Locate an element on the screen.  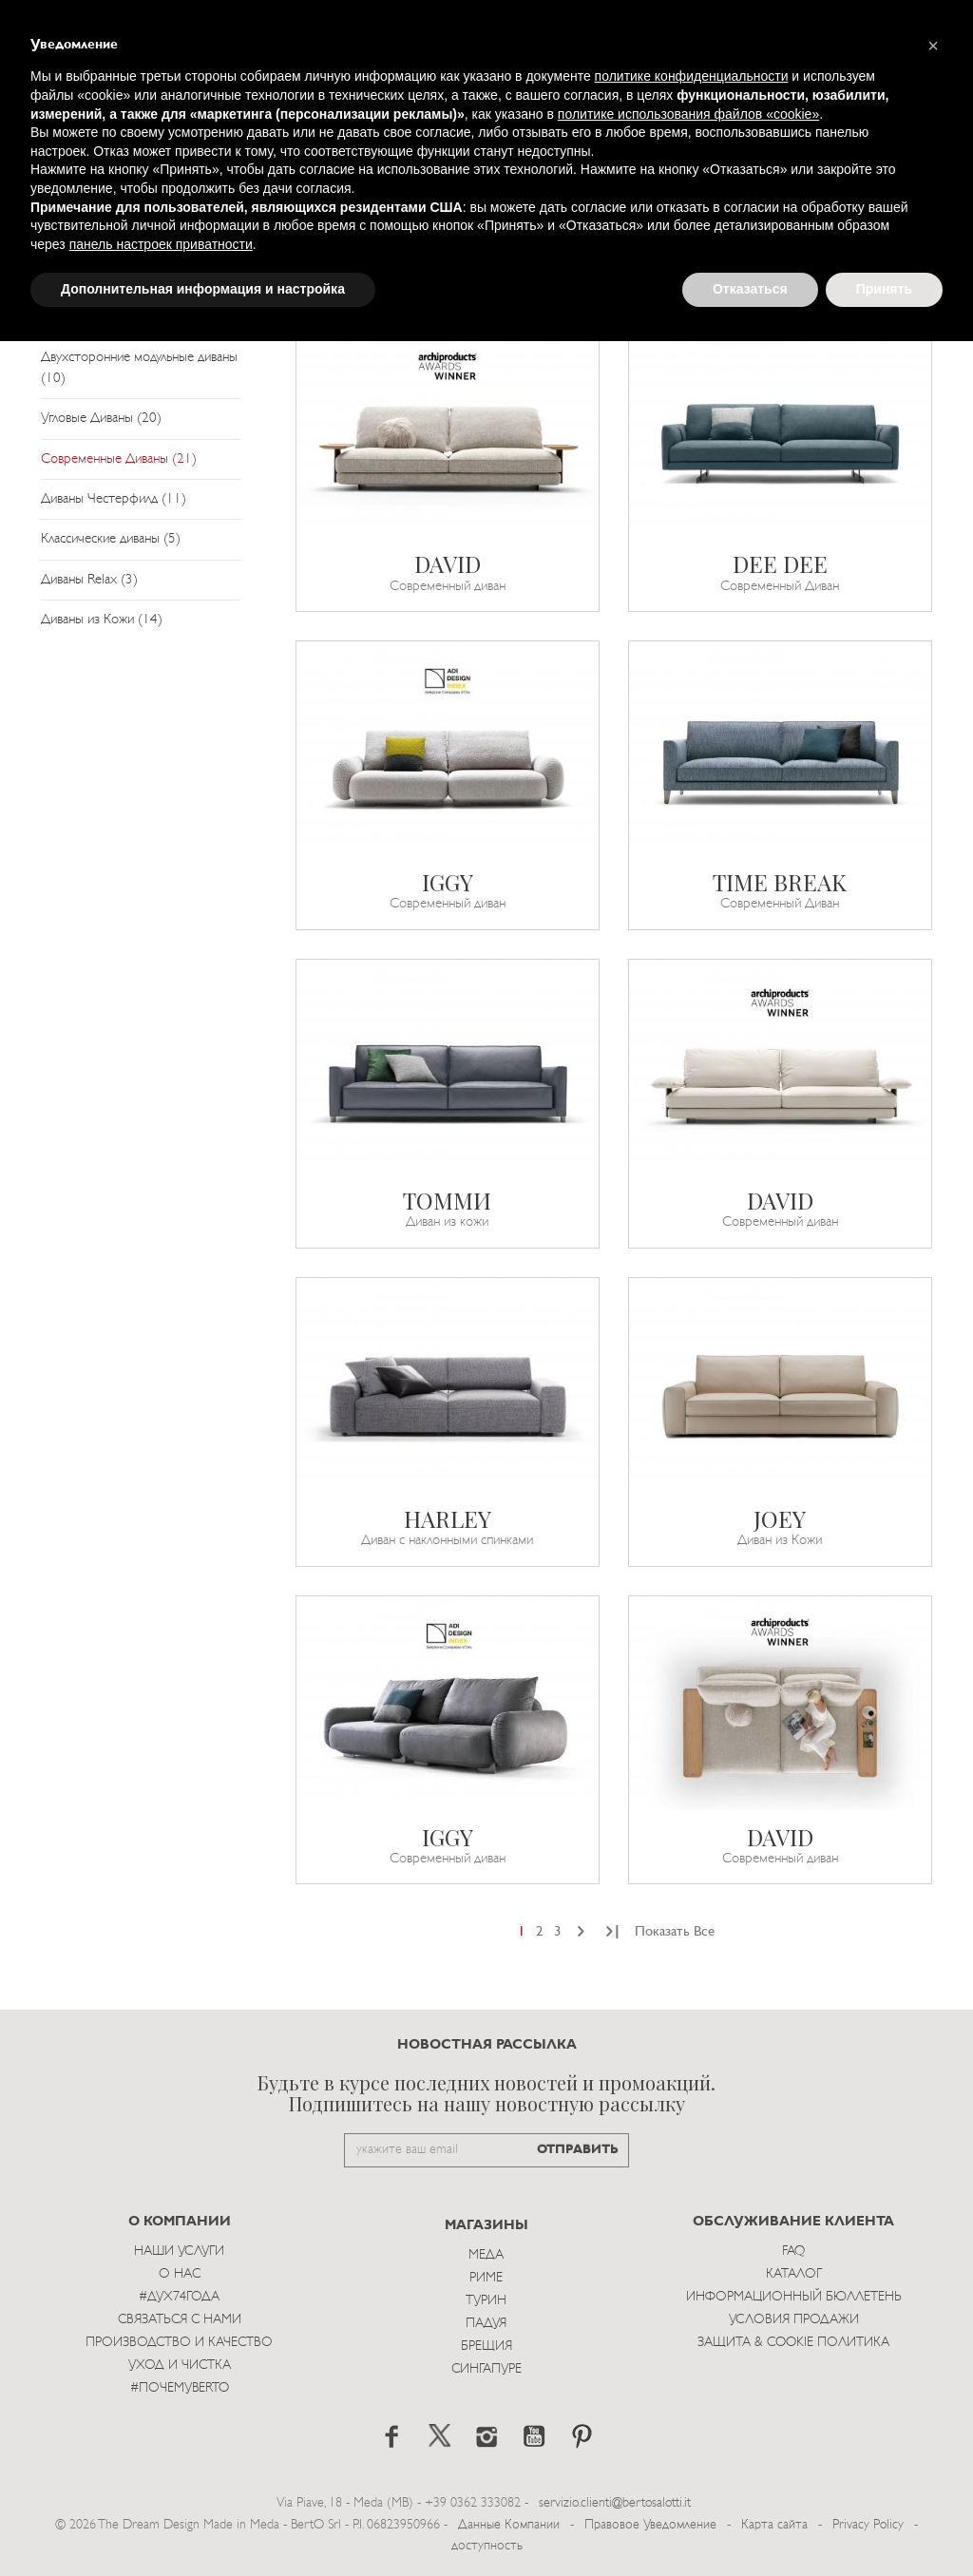
Меда is located at coordinates (486, 2255).